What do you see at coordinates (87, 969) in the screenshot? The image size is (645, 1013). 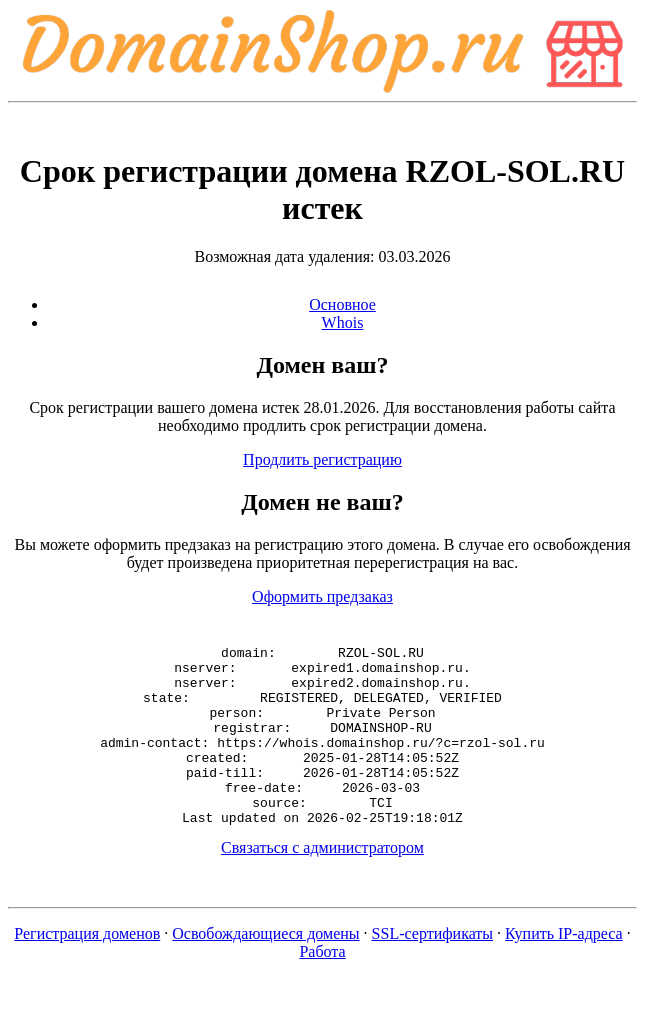 I see `Регистрация доменов` at bounding box center [87, 969].